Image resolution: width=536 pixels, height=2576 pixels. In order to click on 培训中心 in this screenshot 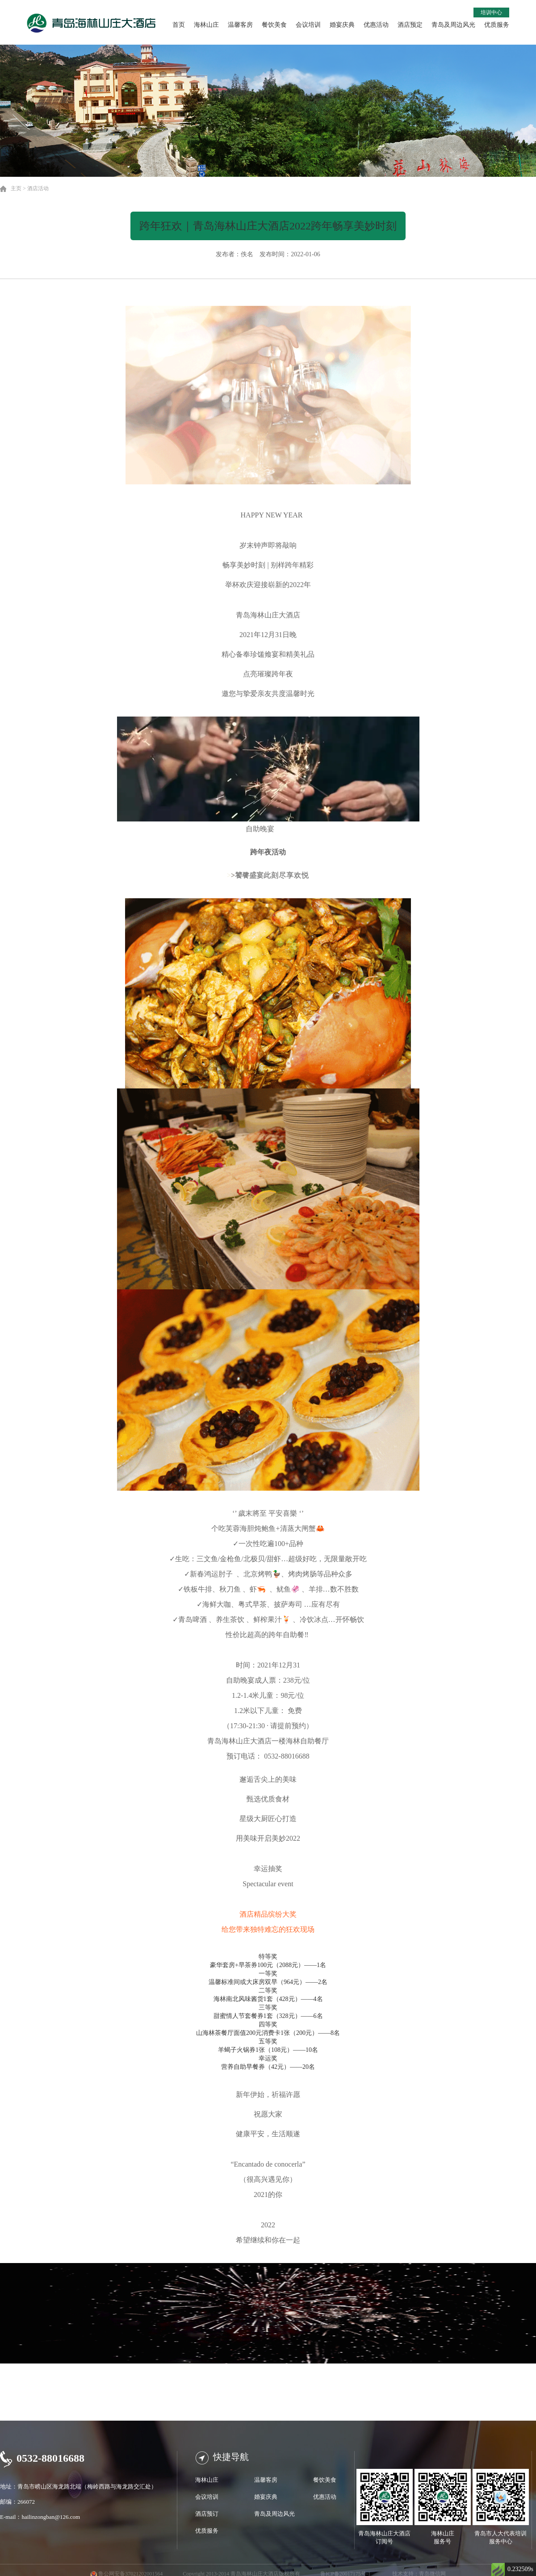, I will do `click(491, 12)`.